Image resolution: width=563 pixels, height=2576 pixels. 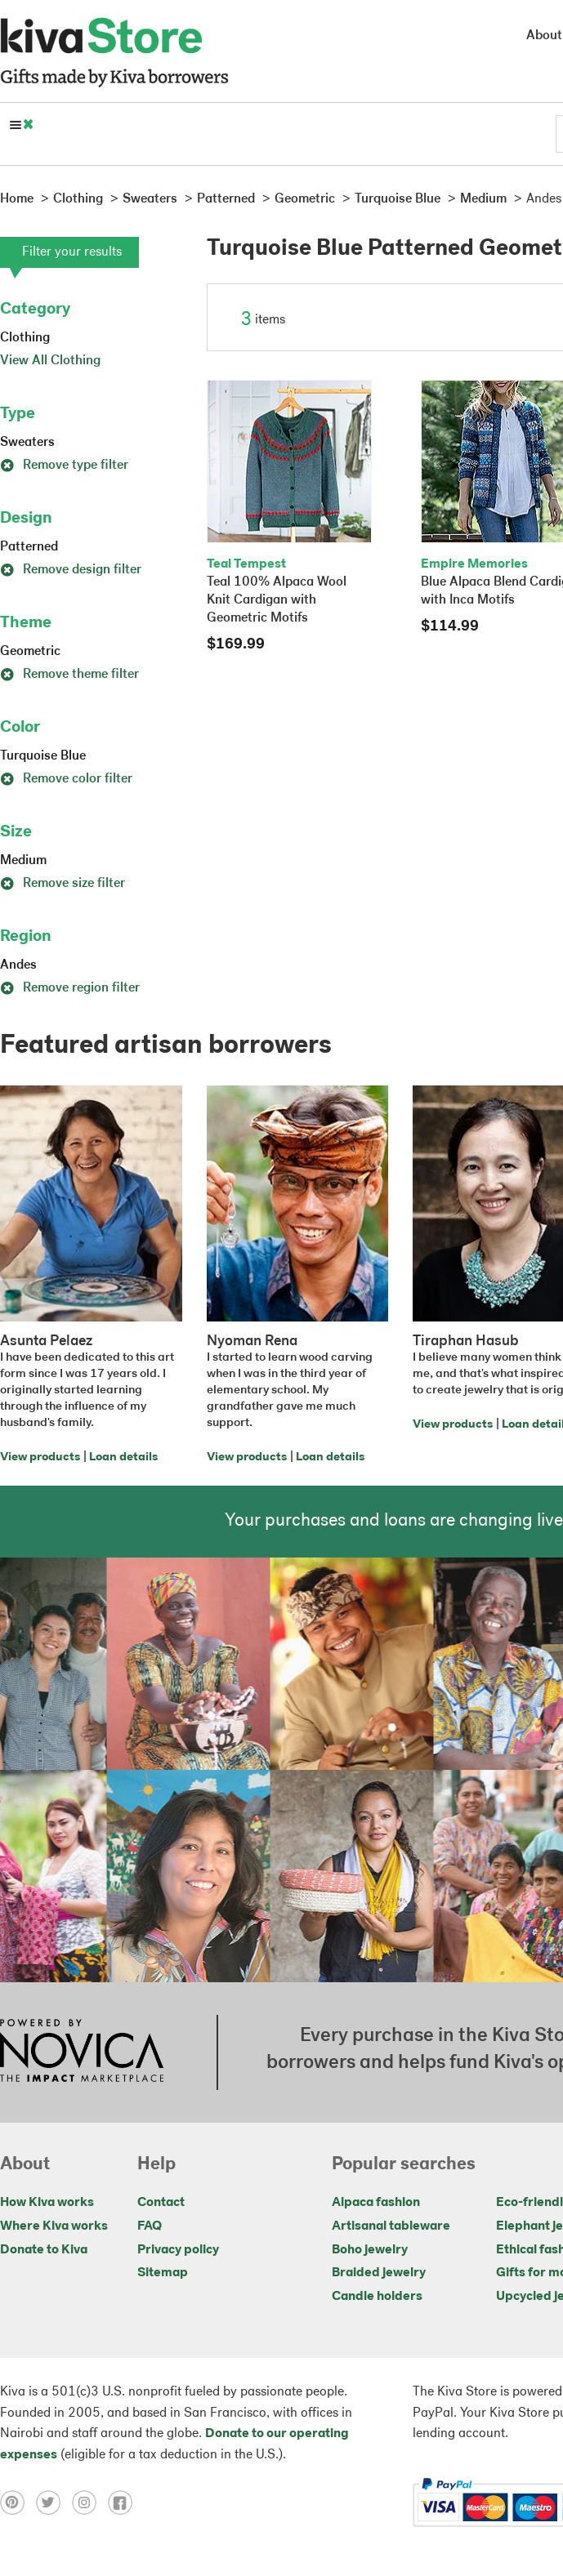 I want to click on Medium, so click(x=23, y=860).